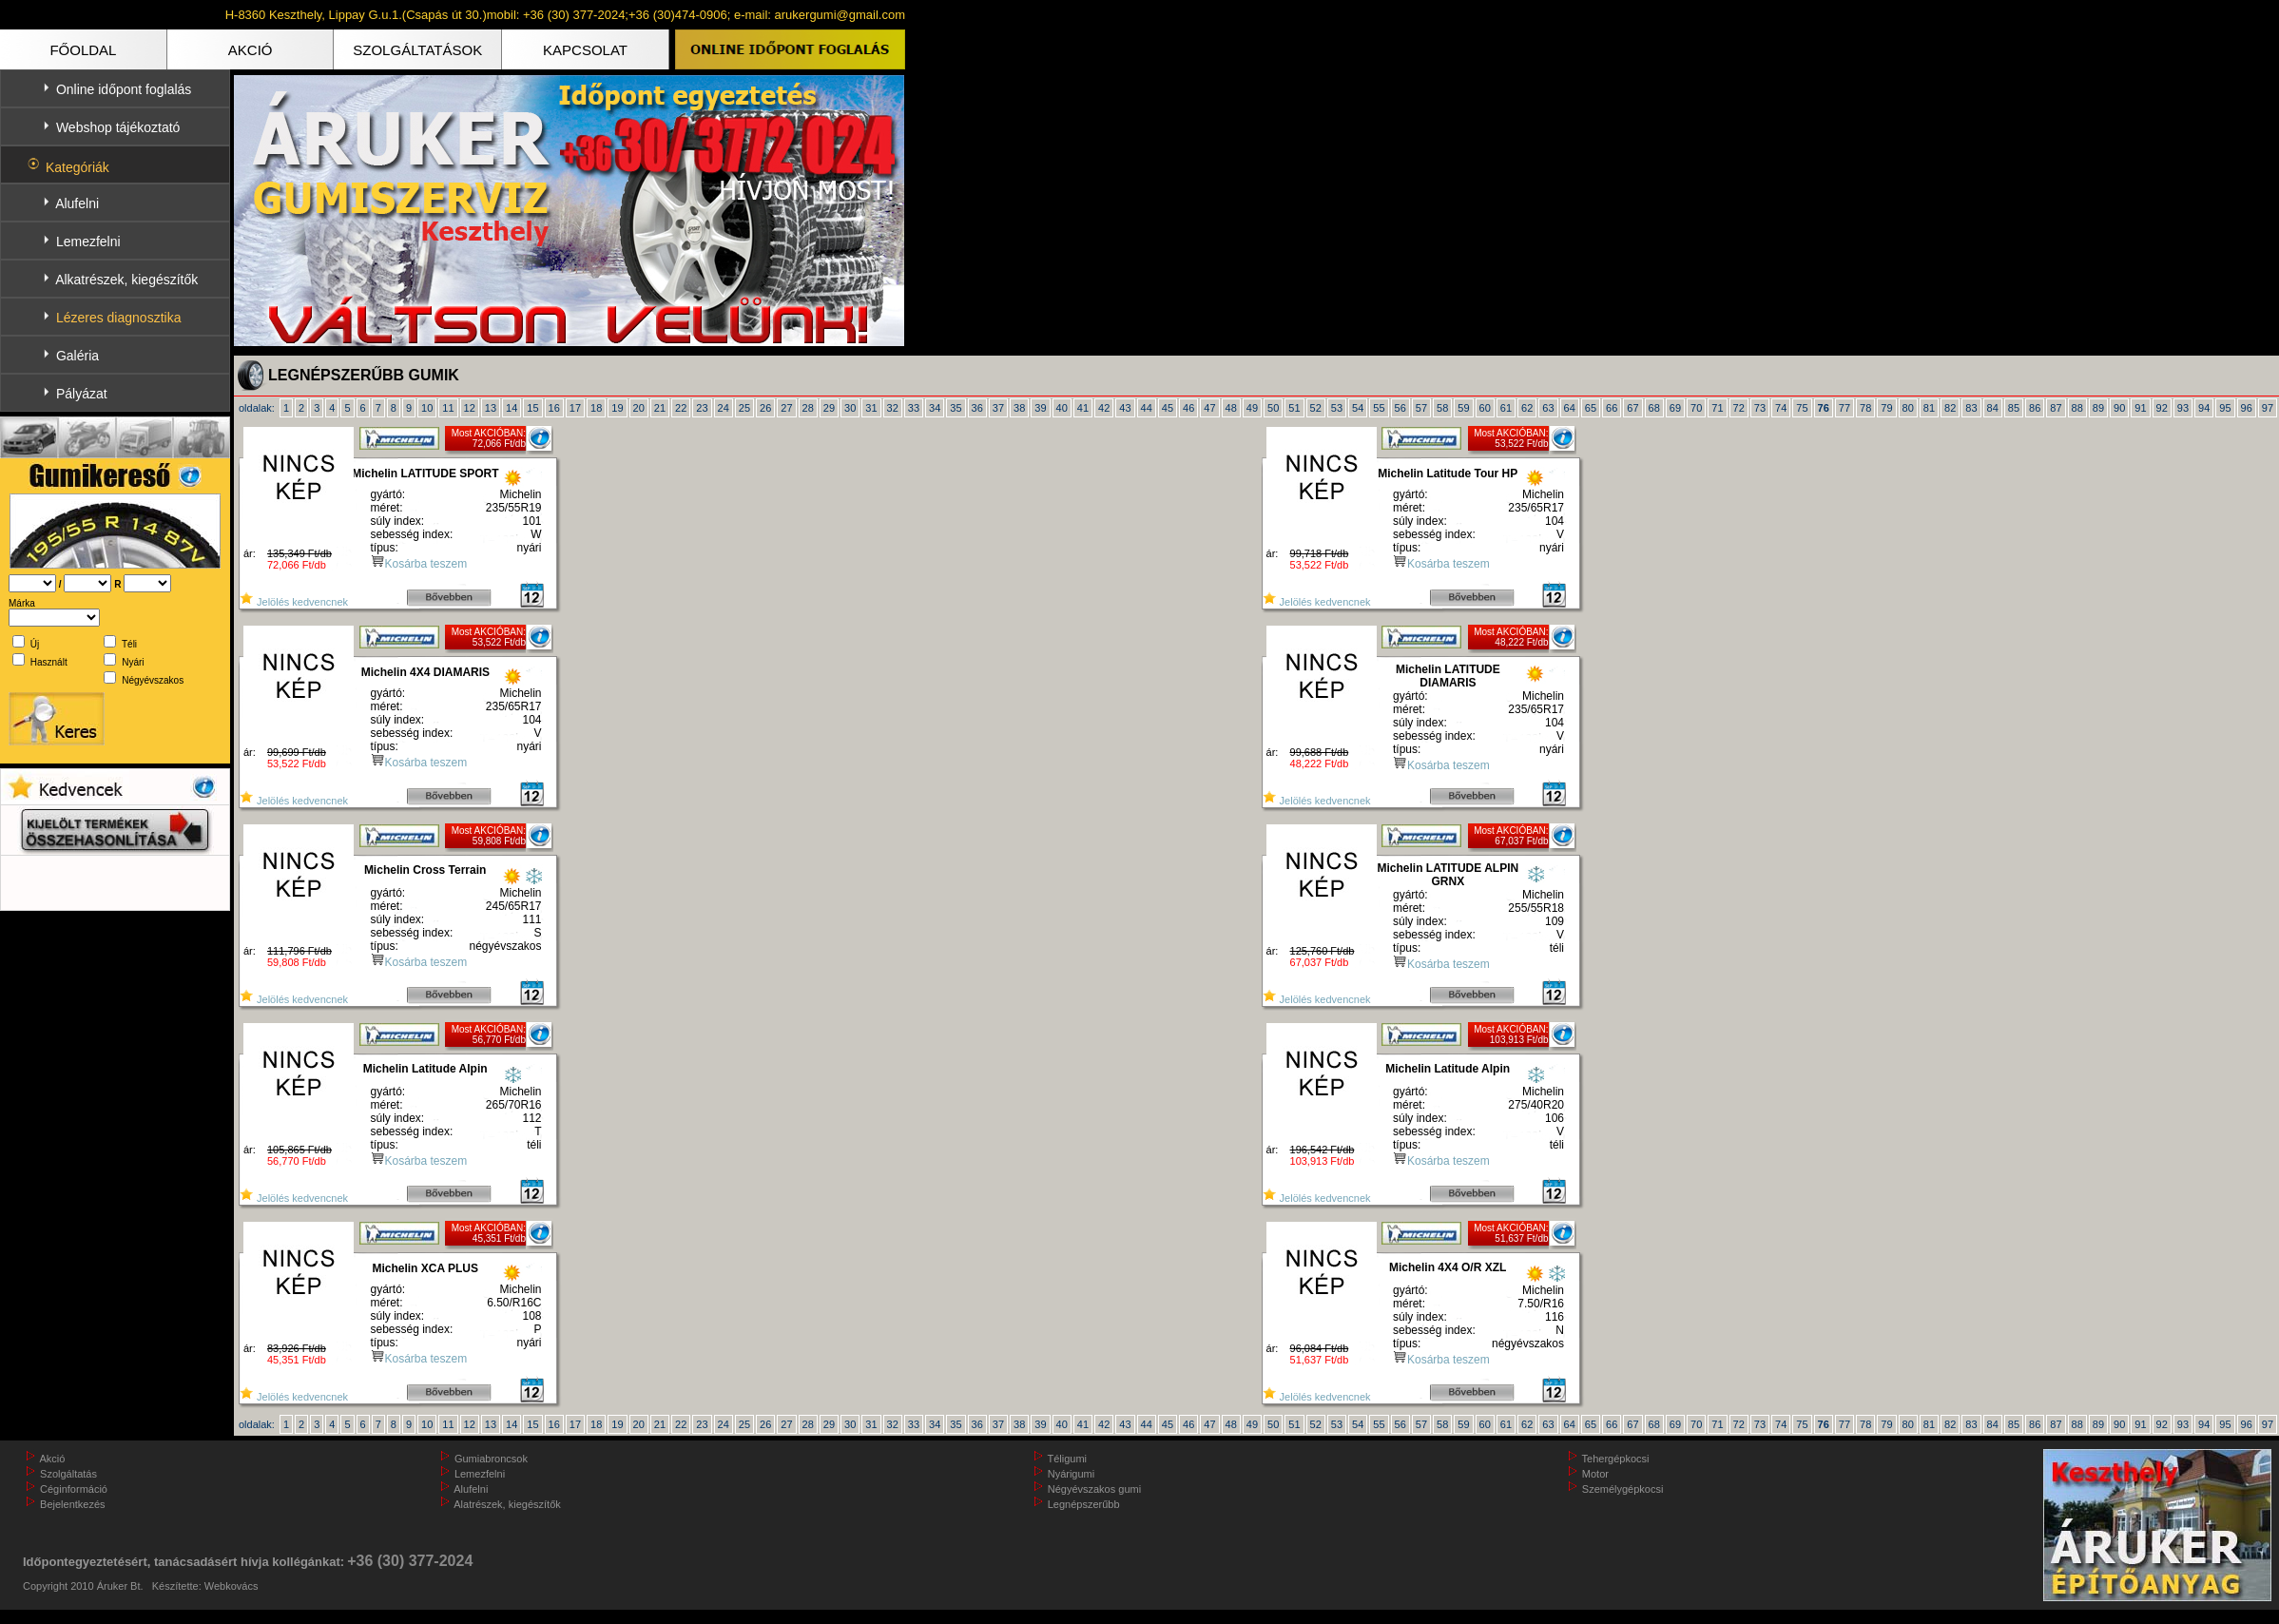  What do you see at coordinates (1104, 408) in the screenshot?
I see `42` at bounding box center [1104, 408].